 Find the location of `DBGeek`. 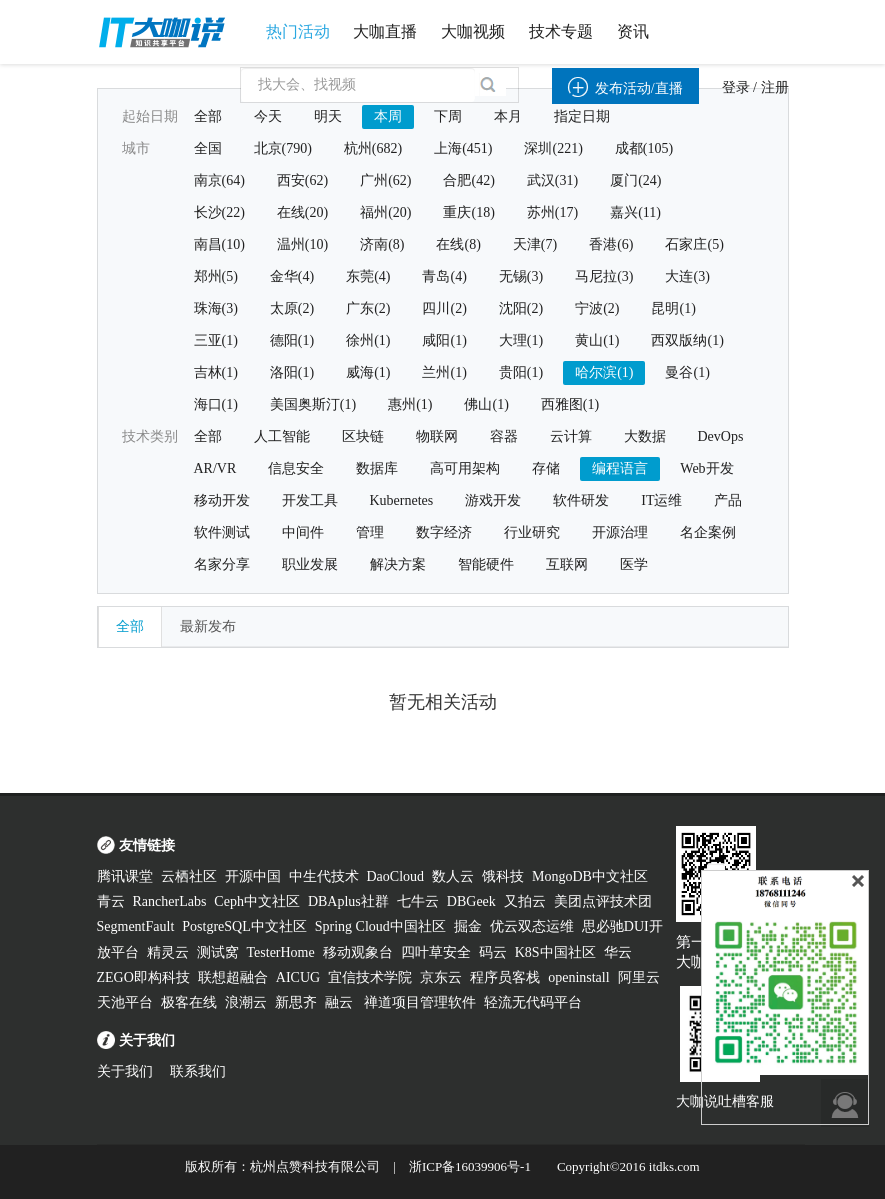

DBGeek is located at coordinates (471, 901).